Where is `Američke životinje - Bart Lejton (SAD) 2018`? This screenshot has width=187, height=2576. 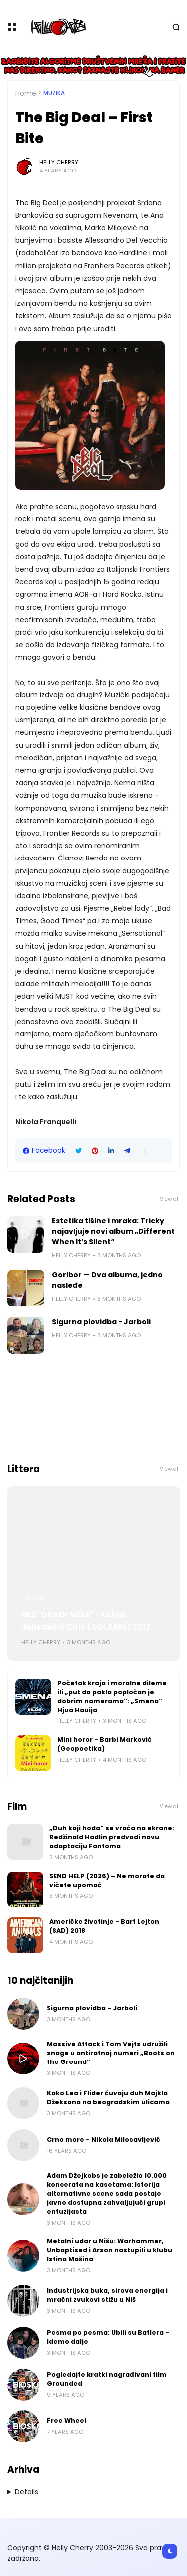 Američke životinje - Bart Lejton (SAD) 2018 is located at coordinates (104, 1926).